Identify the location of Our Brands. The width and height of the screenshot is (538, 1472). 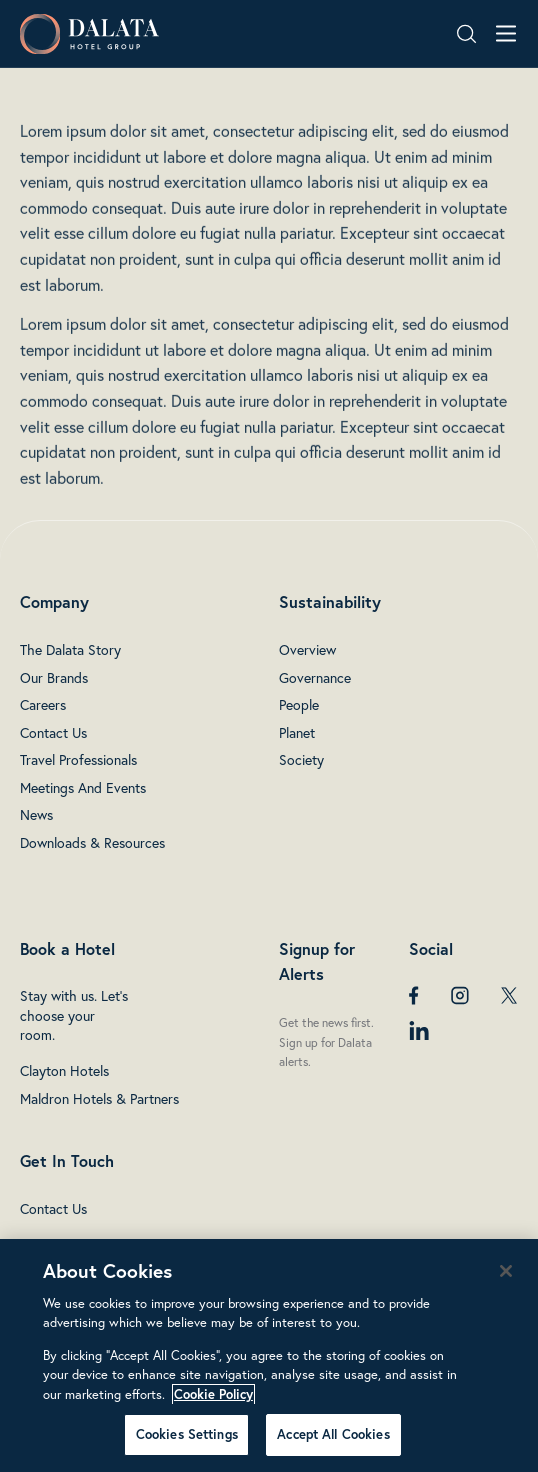
(54, 677).